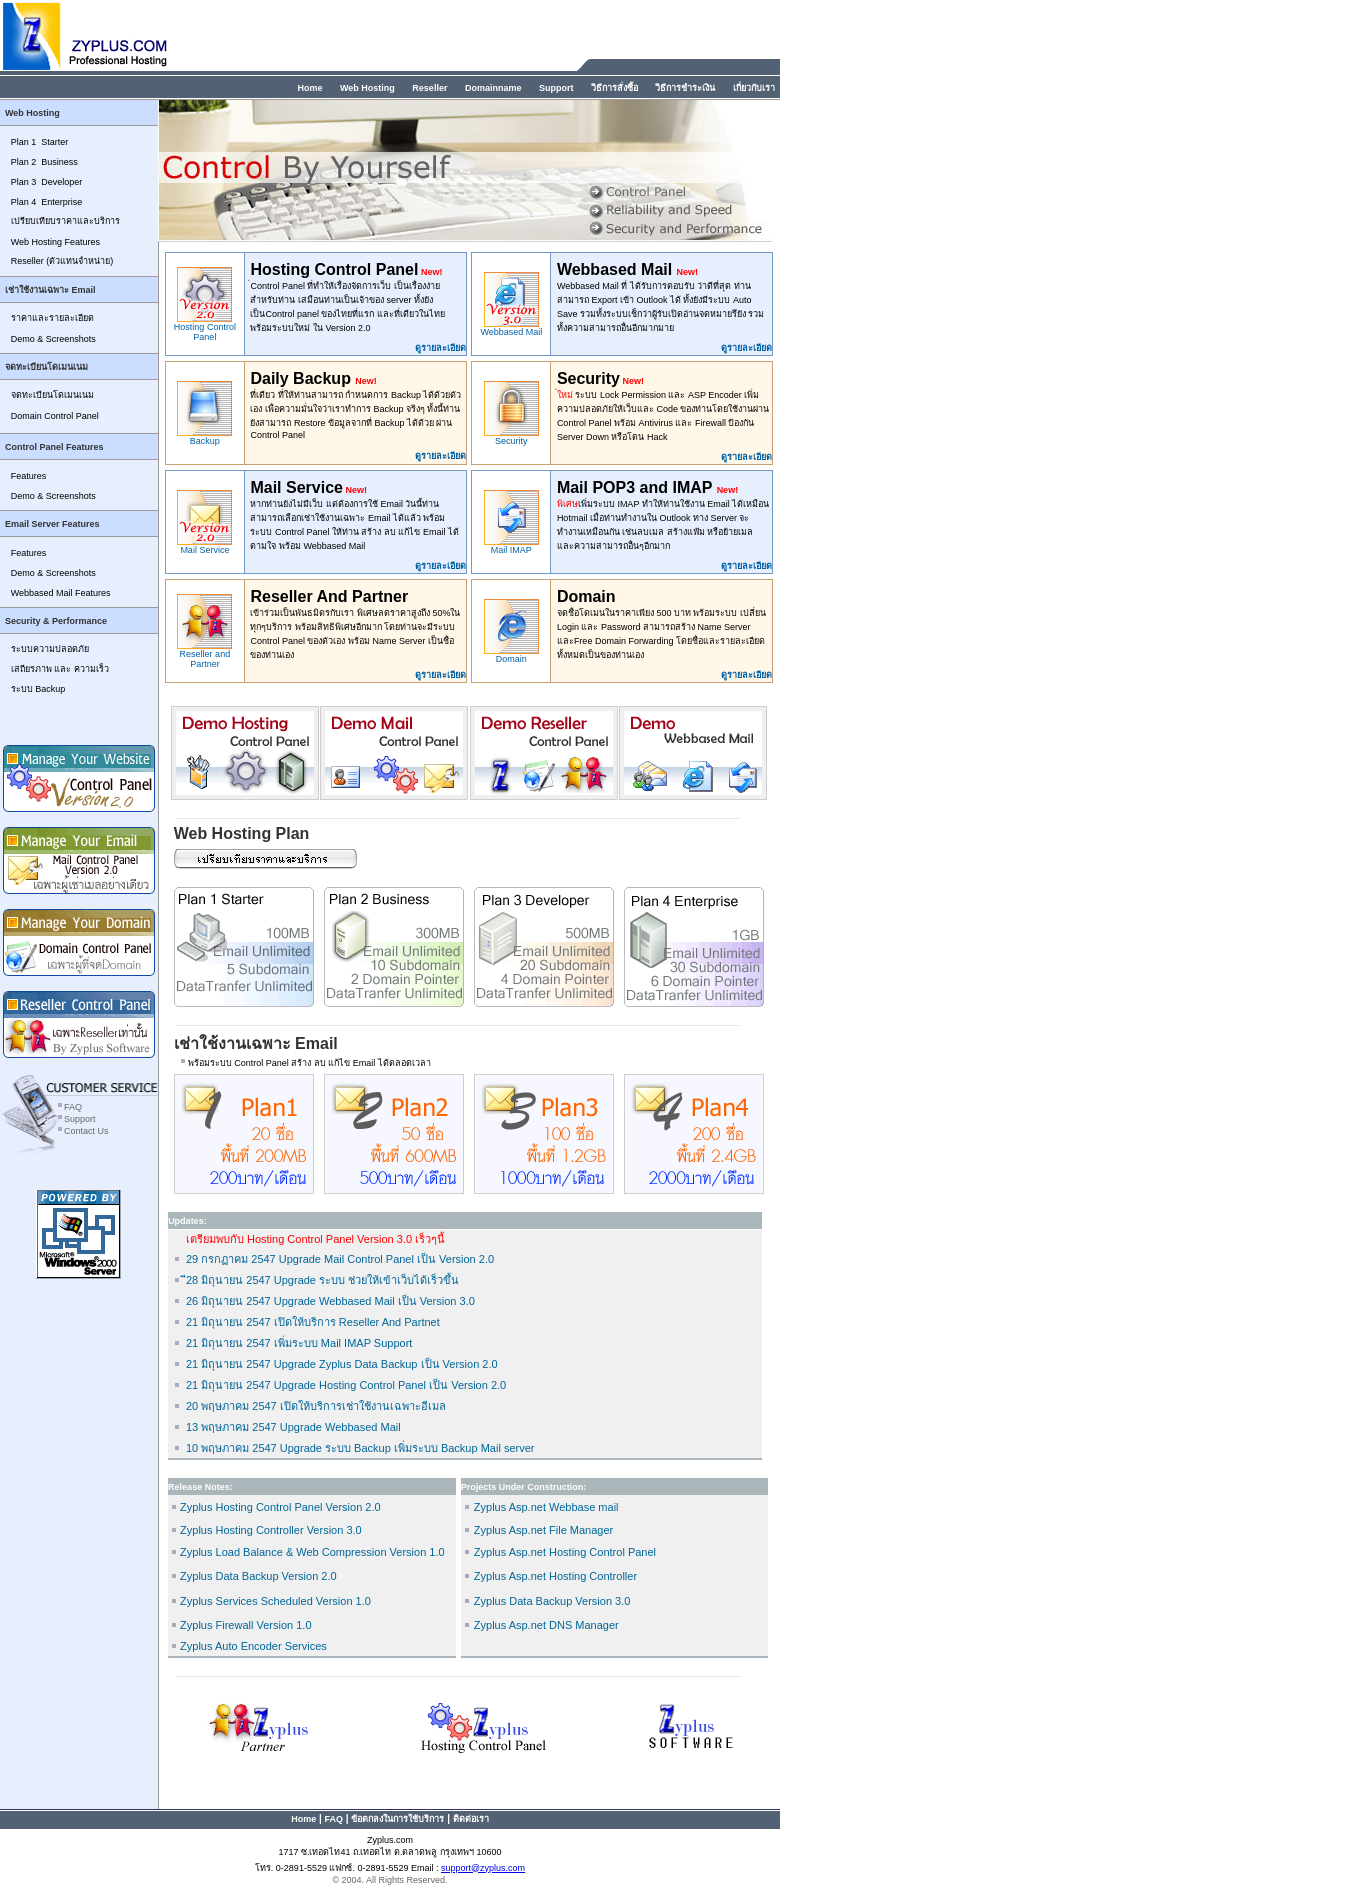 This screenshot has width=1345, height=1890. What do you see at coordinates (397, 1819) in the screenshot?
I see `ข้อตกลงในการใช้บริการ` at bounding box center [397, 1819].